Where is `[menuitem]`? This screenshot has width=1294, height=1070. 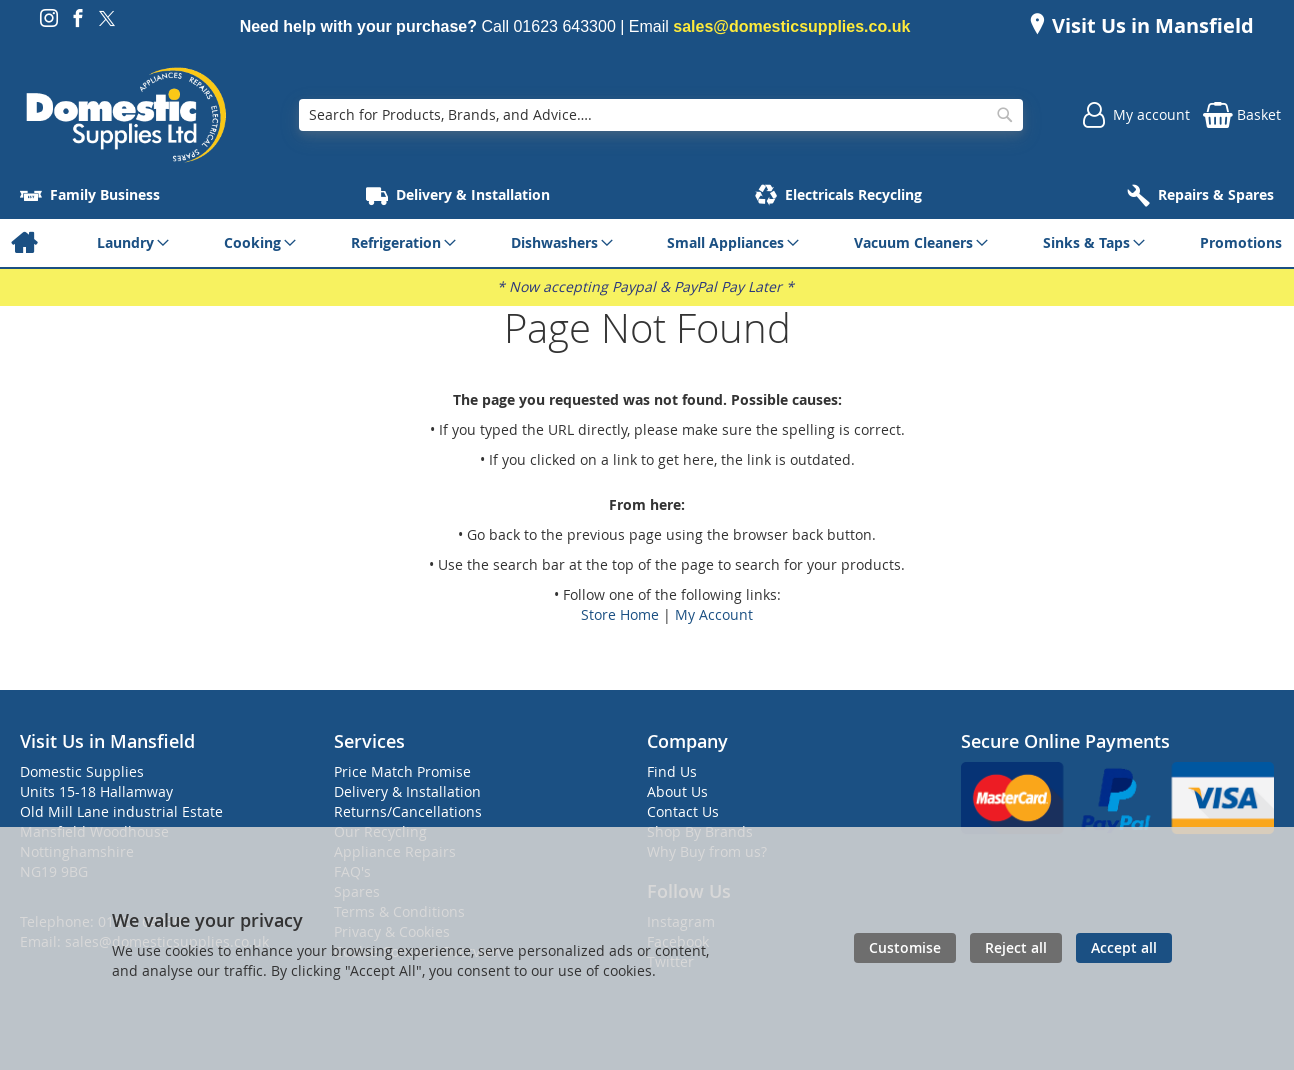 [menuitem] is located at coordinates (23, 243).